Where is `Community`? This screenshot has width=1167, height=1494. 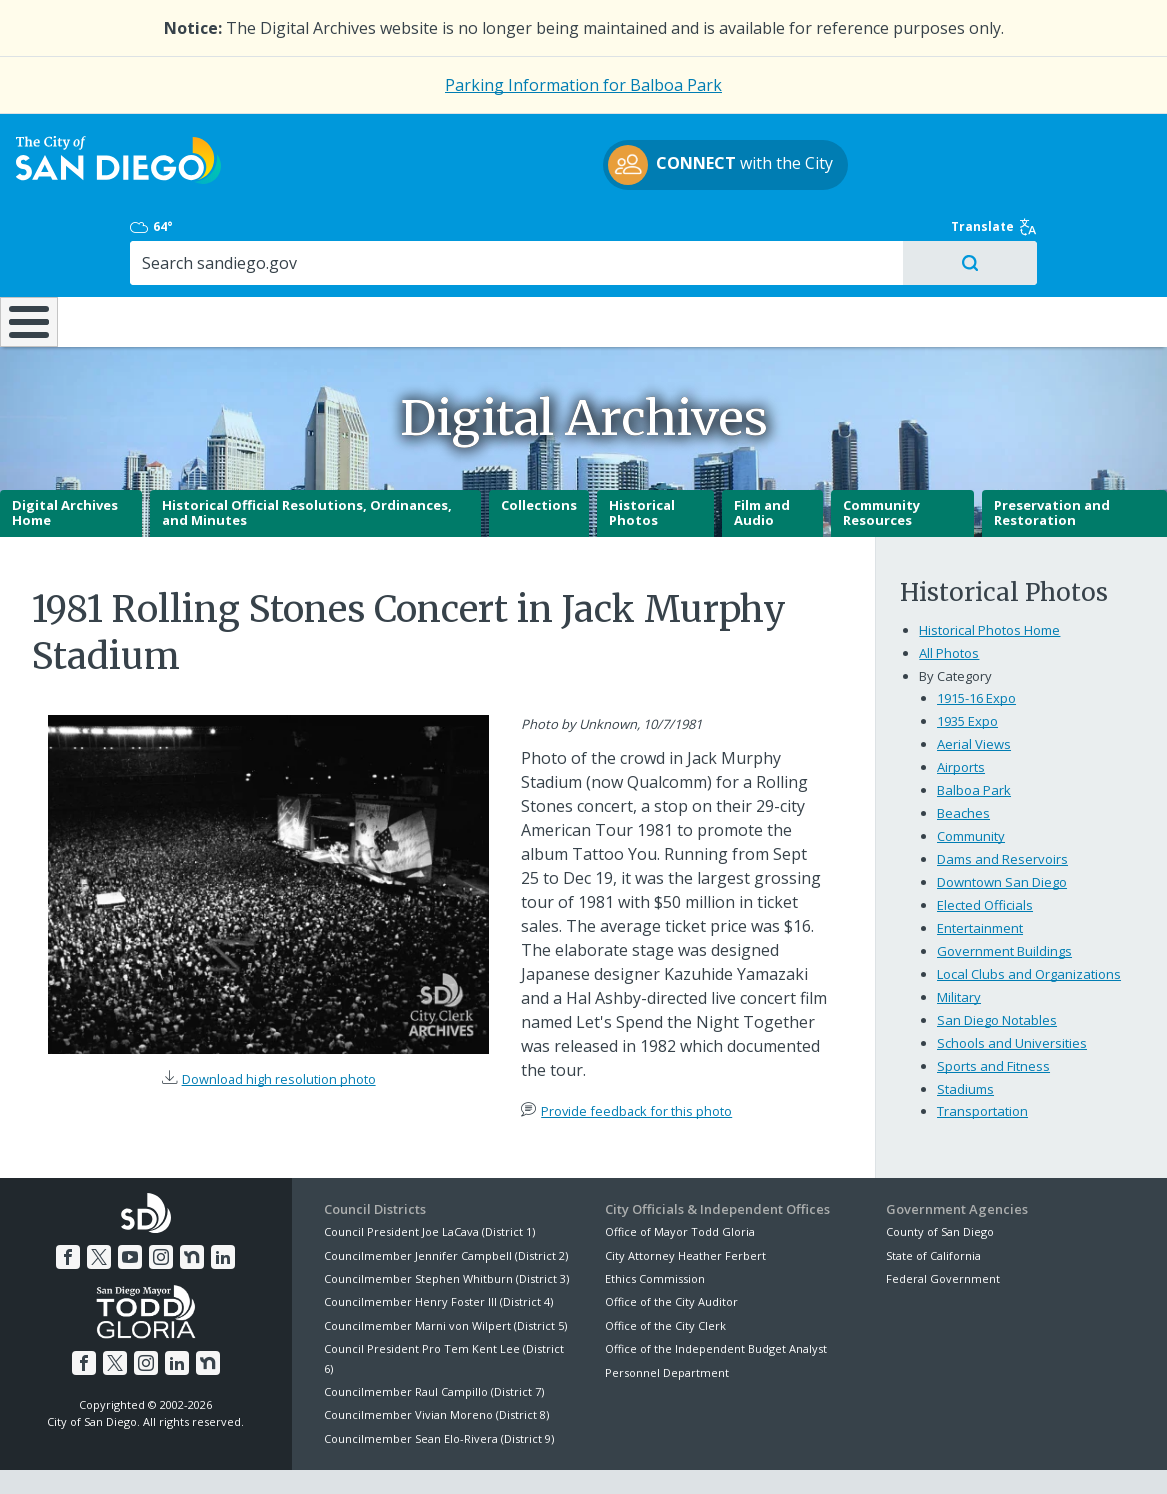
Community is located at coordinates (971, 784).